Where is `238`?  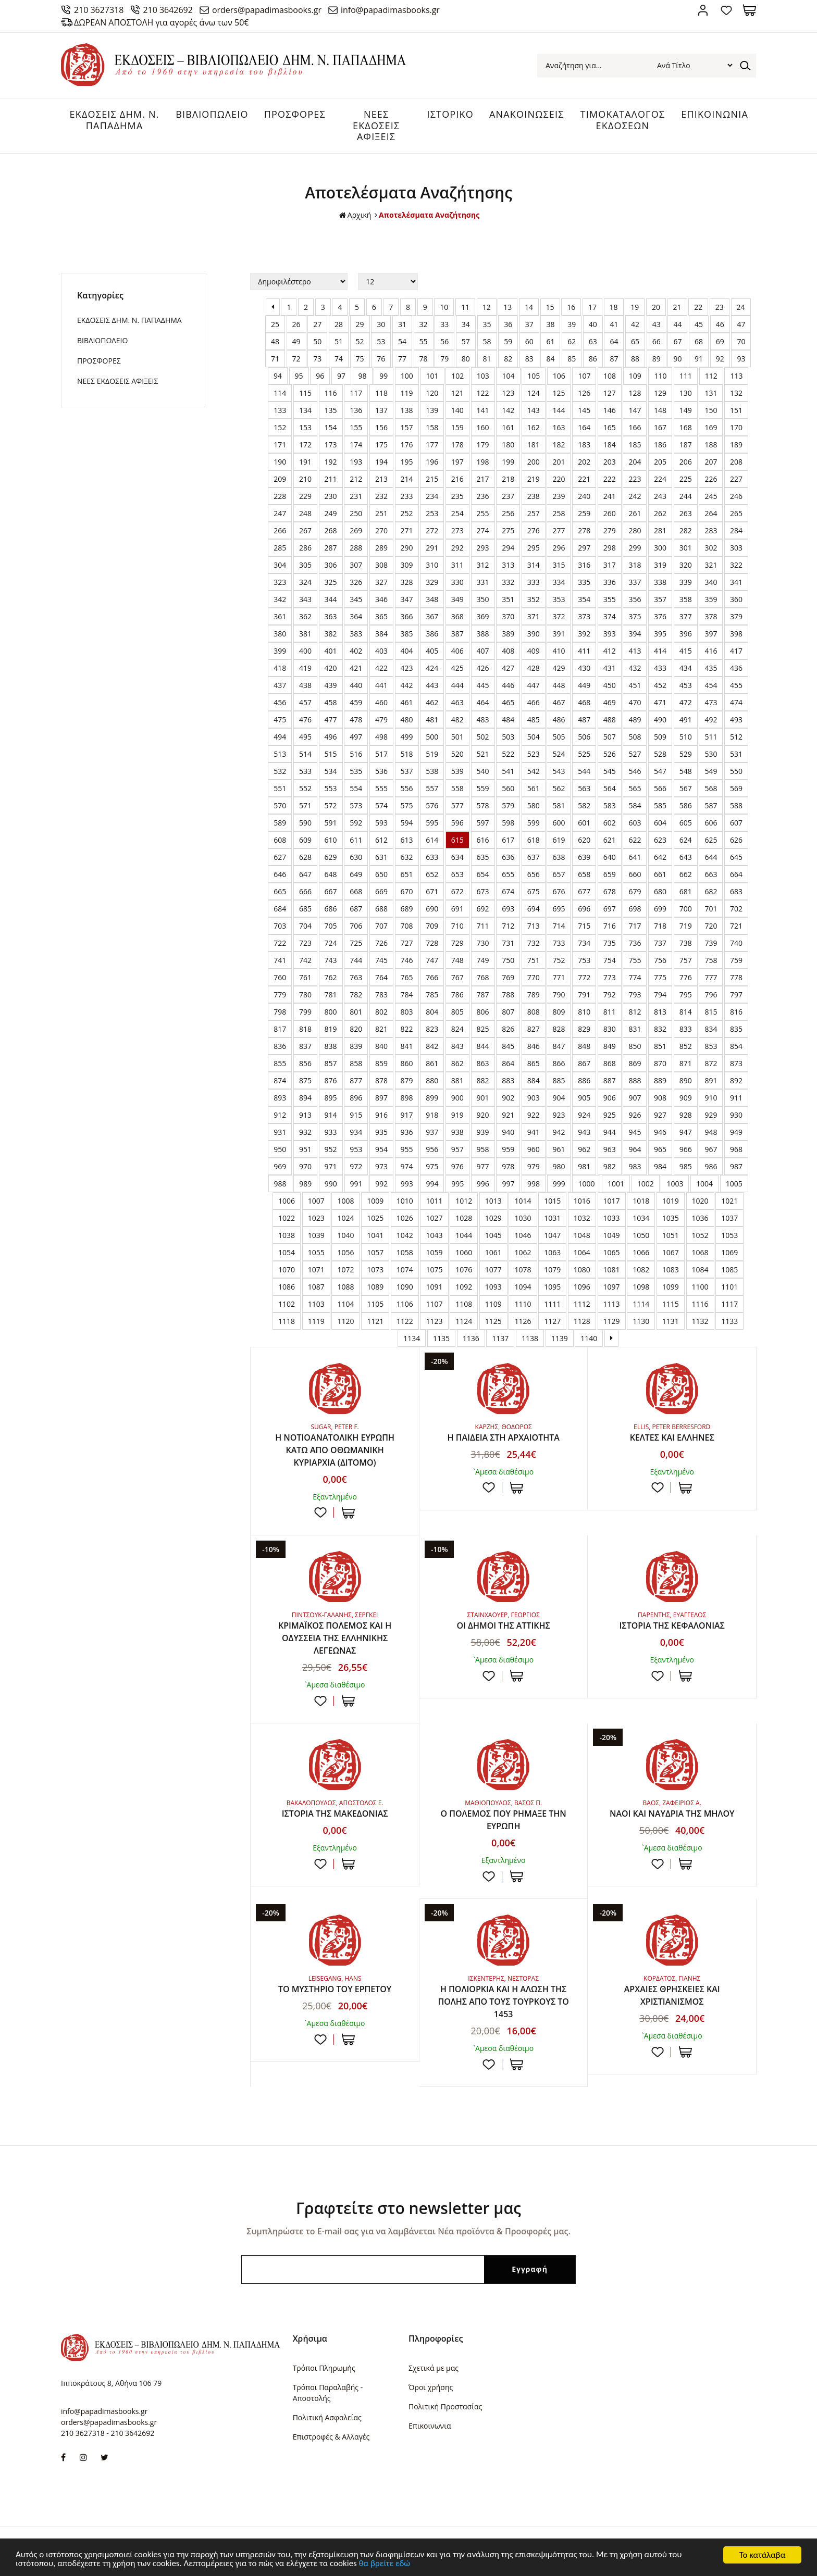 238 is located at coordinates (533, 496).